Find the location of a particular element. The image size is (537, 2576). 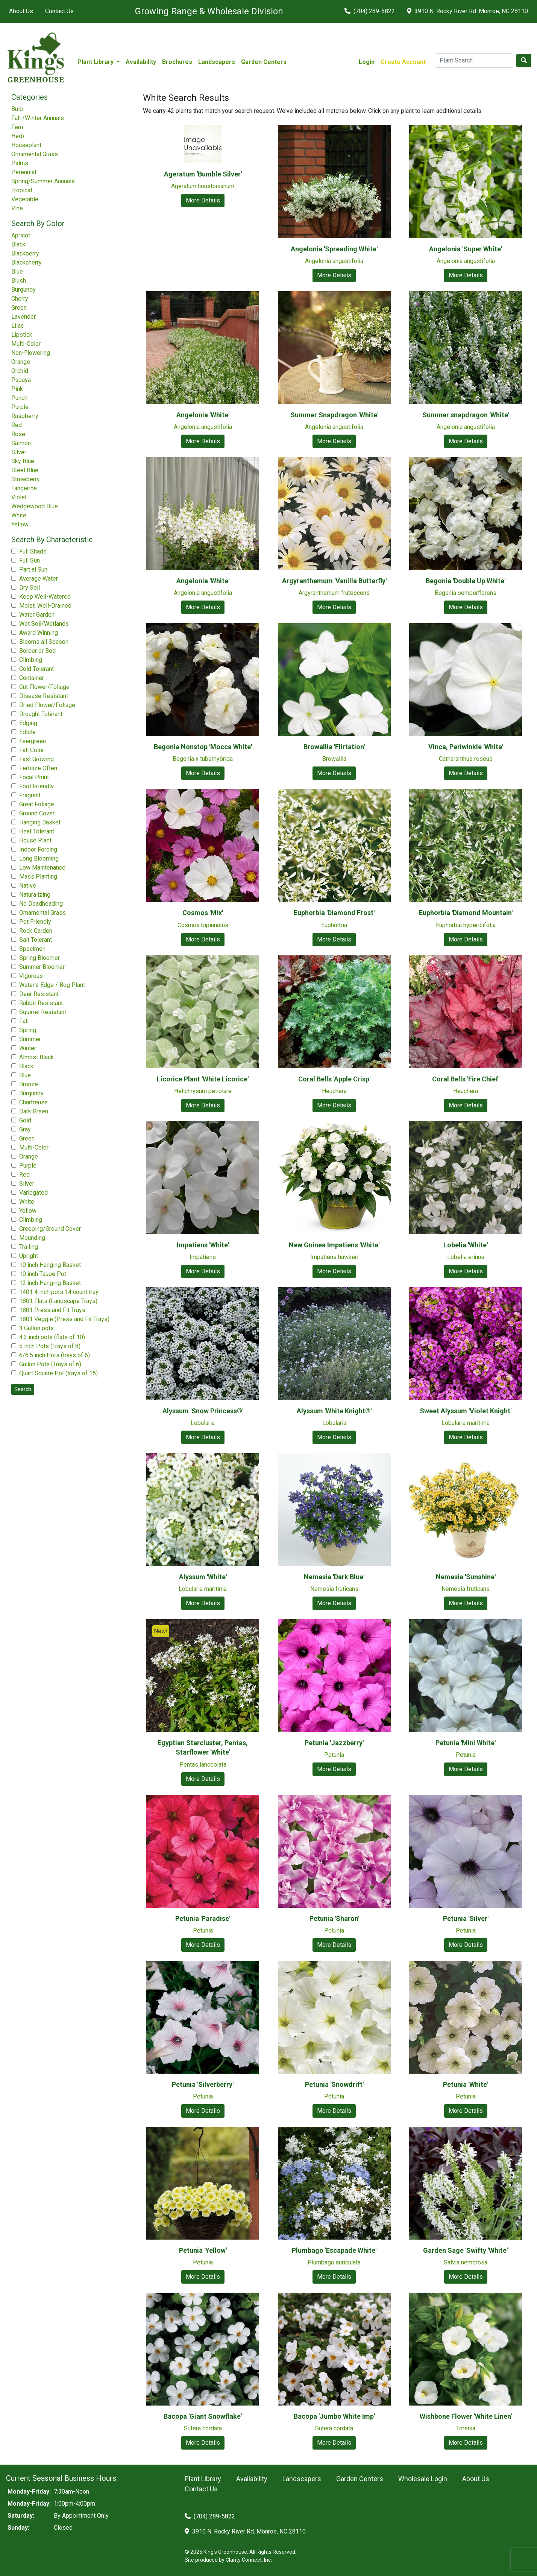

Argyranthemum 'Vanilla Butterfly' is located at coordinates (334, 581).